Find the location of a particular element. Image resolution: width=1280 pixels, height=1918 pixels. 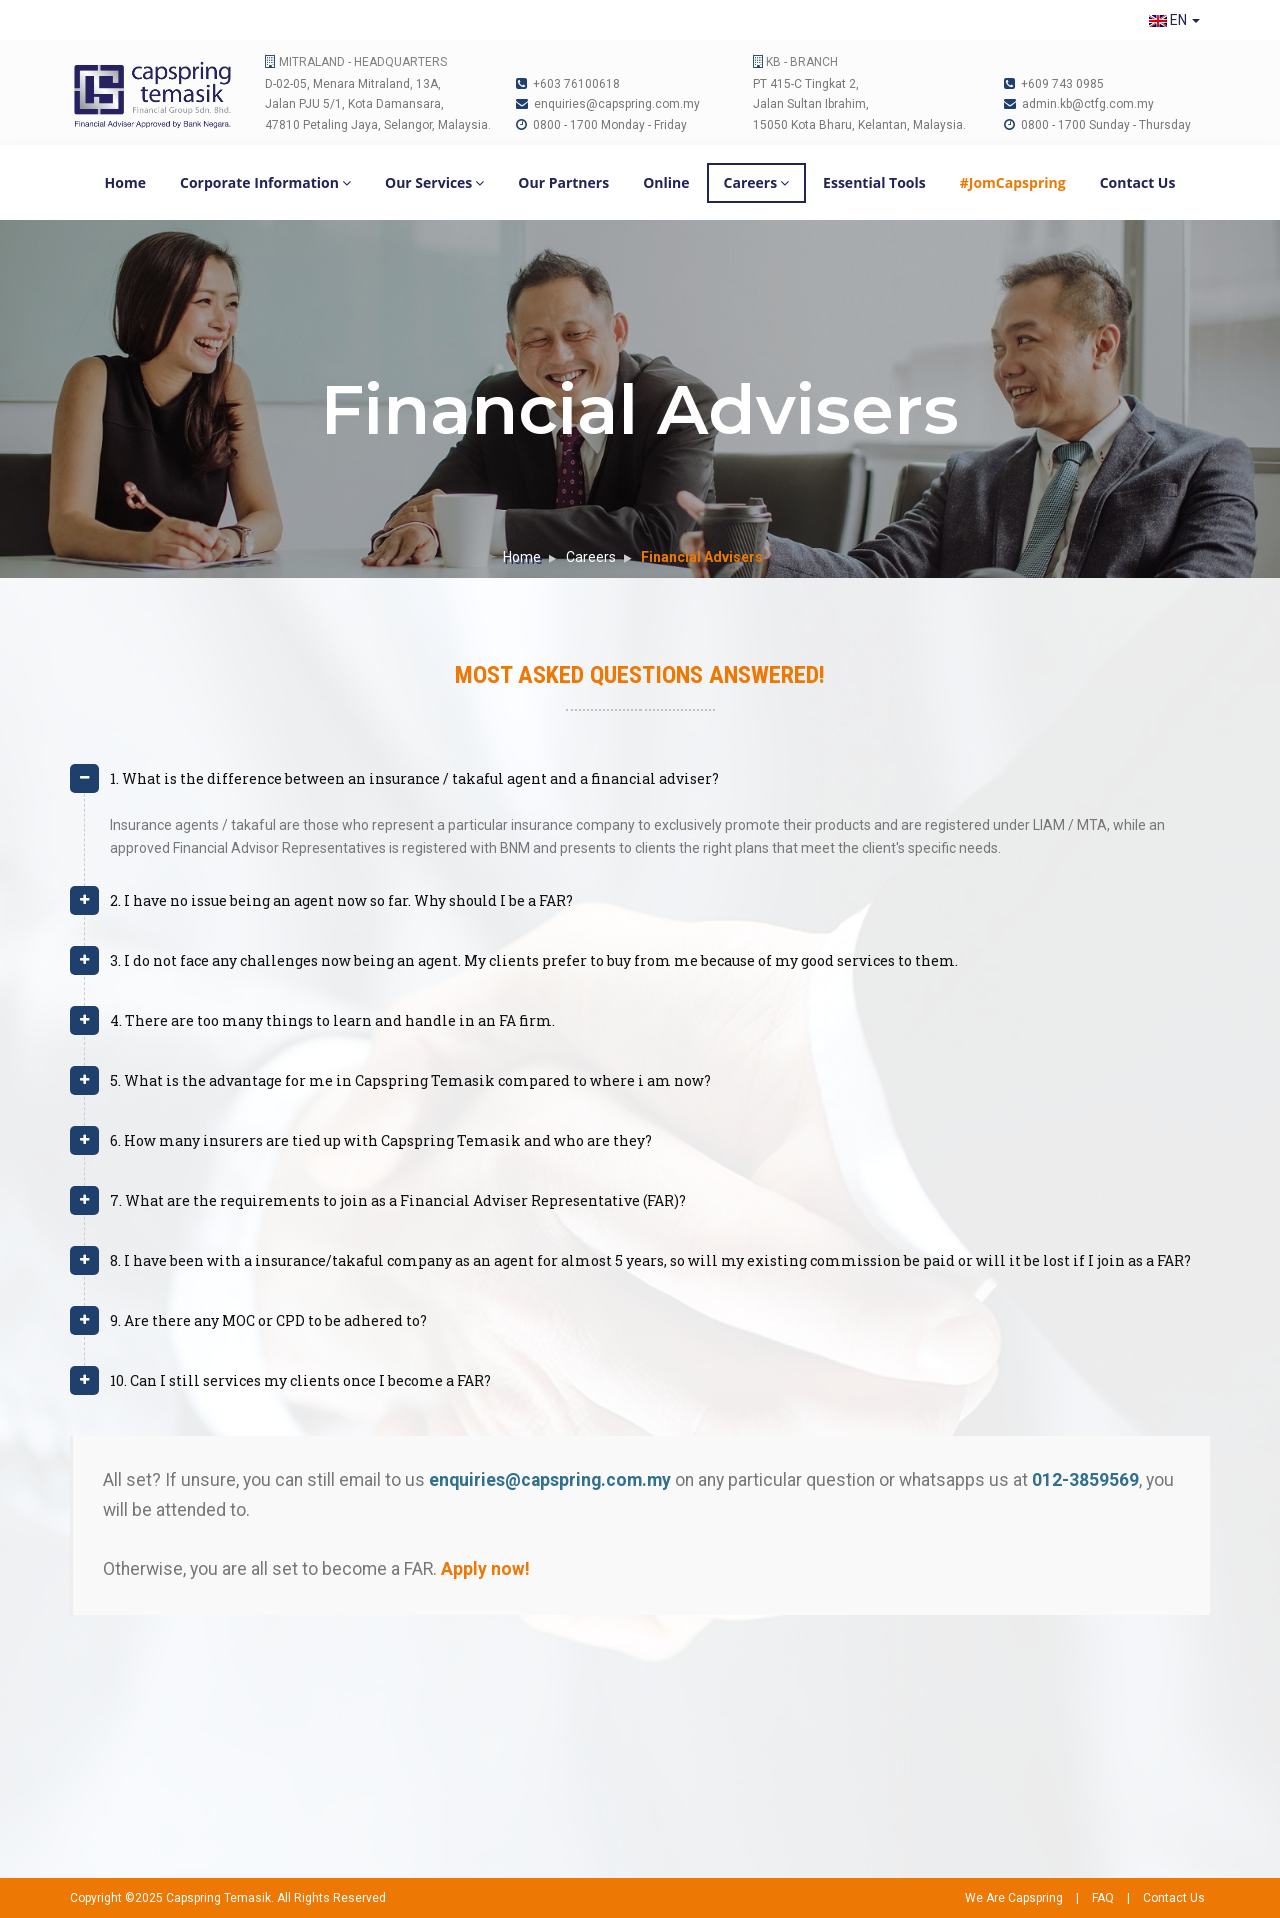

EN [button] is located at coordinates (1174, 20).